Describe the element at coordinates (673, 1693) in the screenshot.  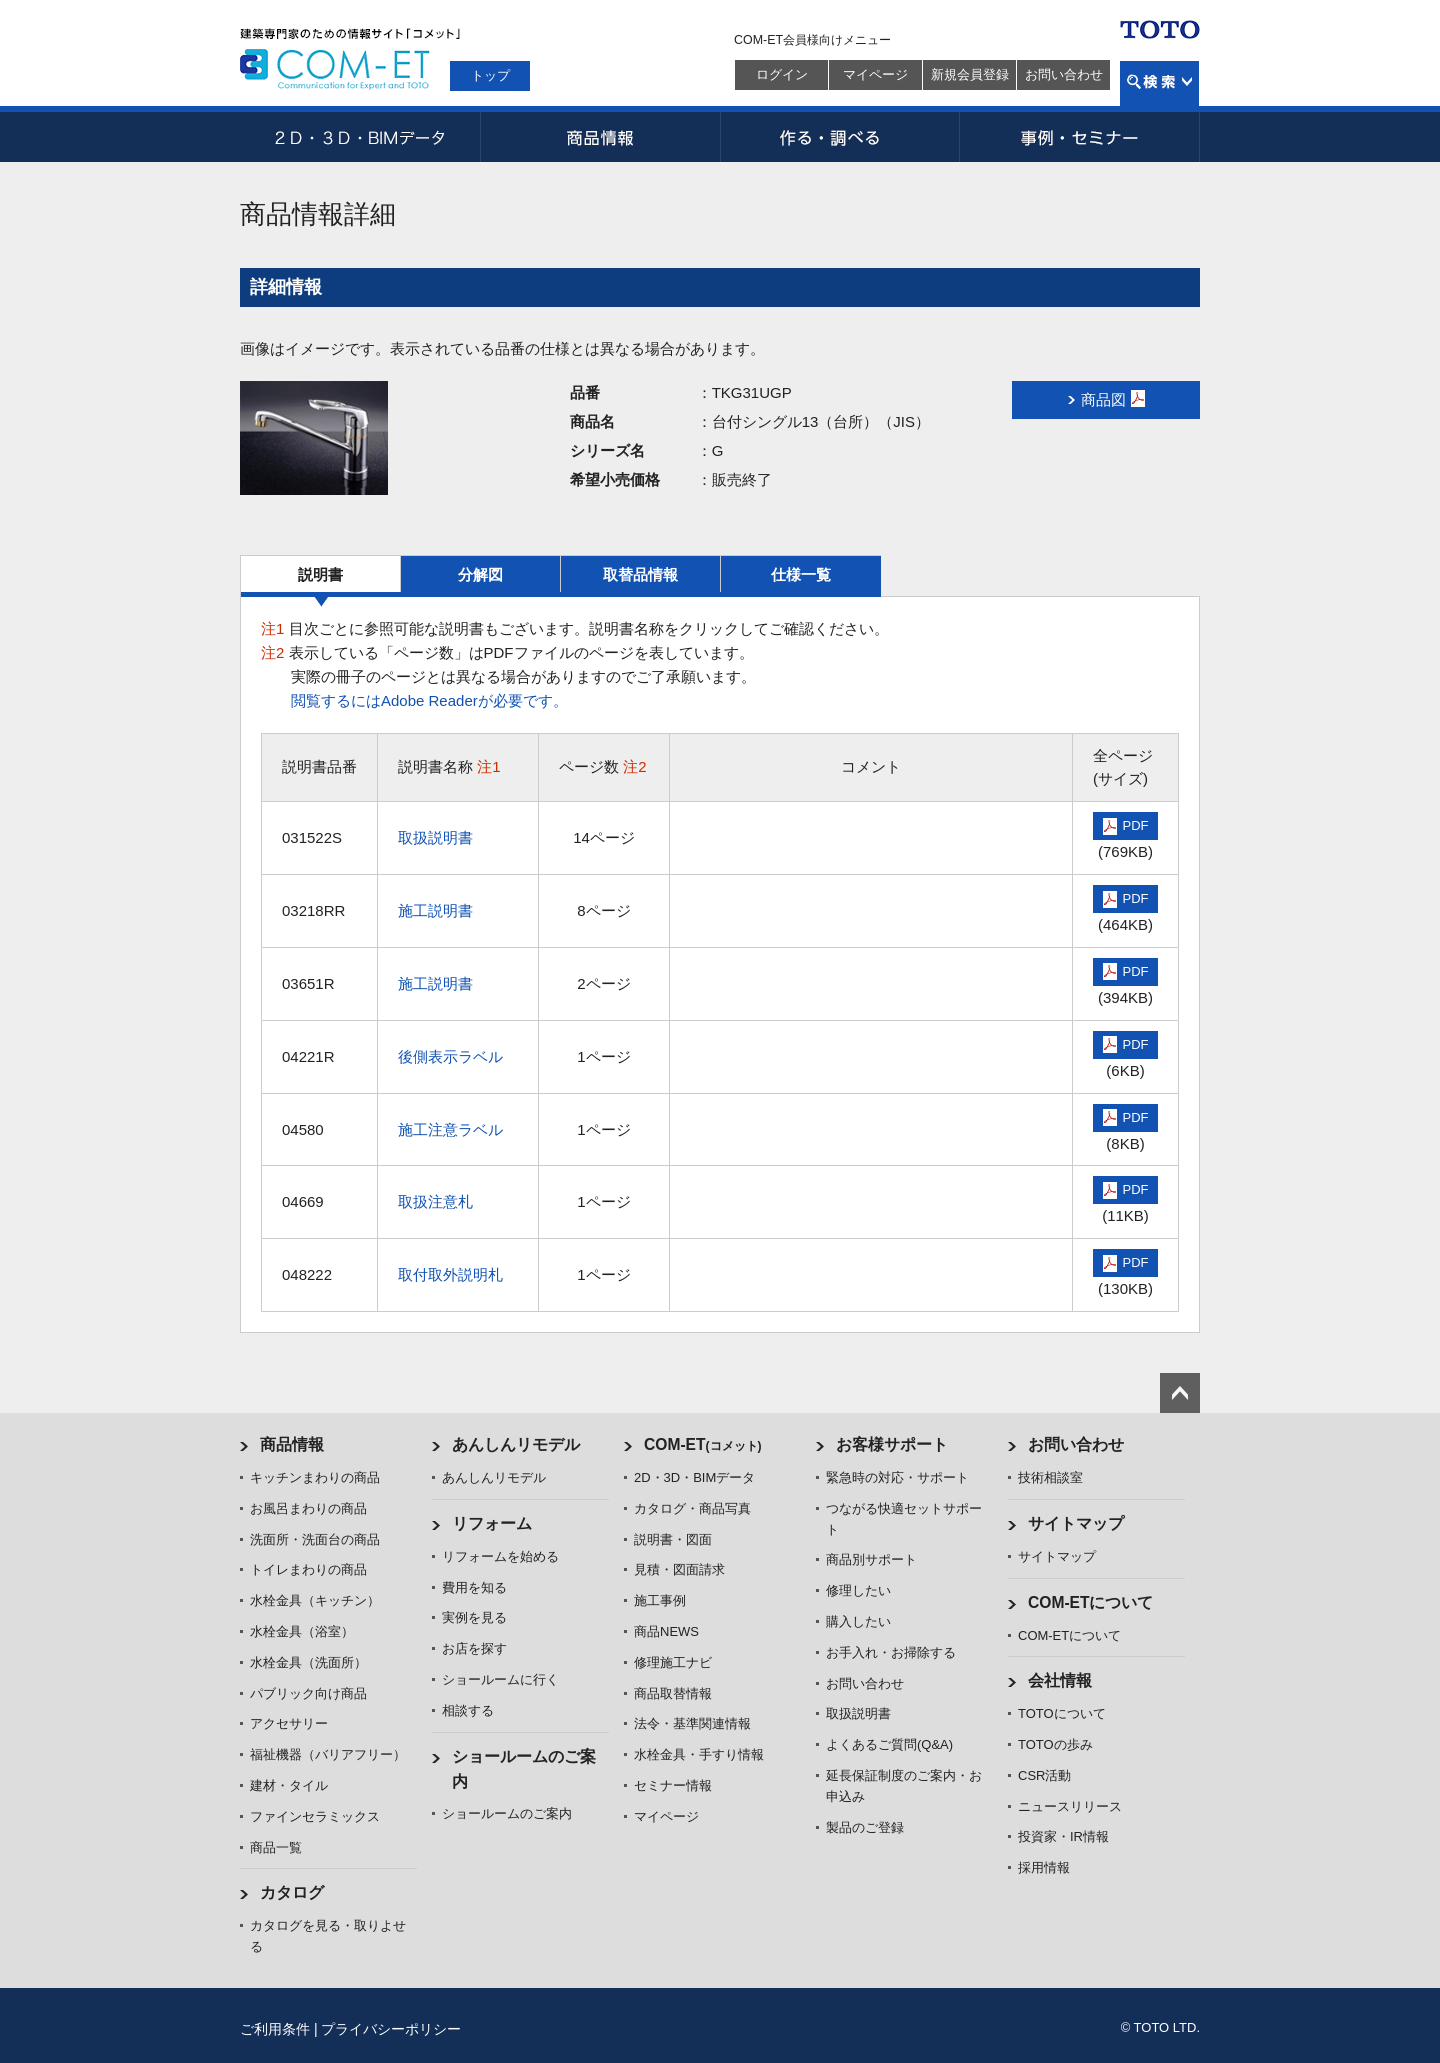
I see `商品取替情報` at that location.